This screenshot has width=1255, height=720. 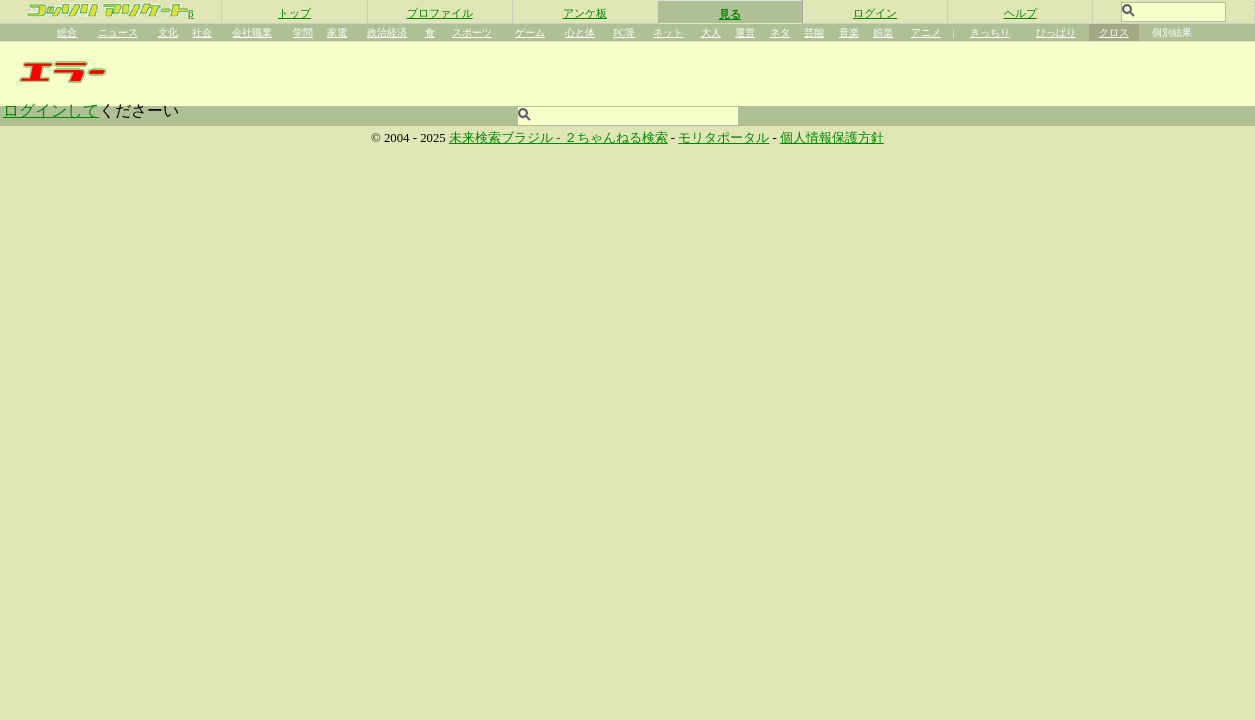 I want to click on アニメ, so click(x=926, y=32).